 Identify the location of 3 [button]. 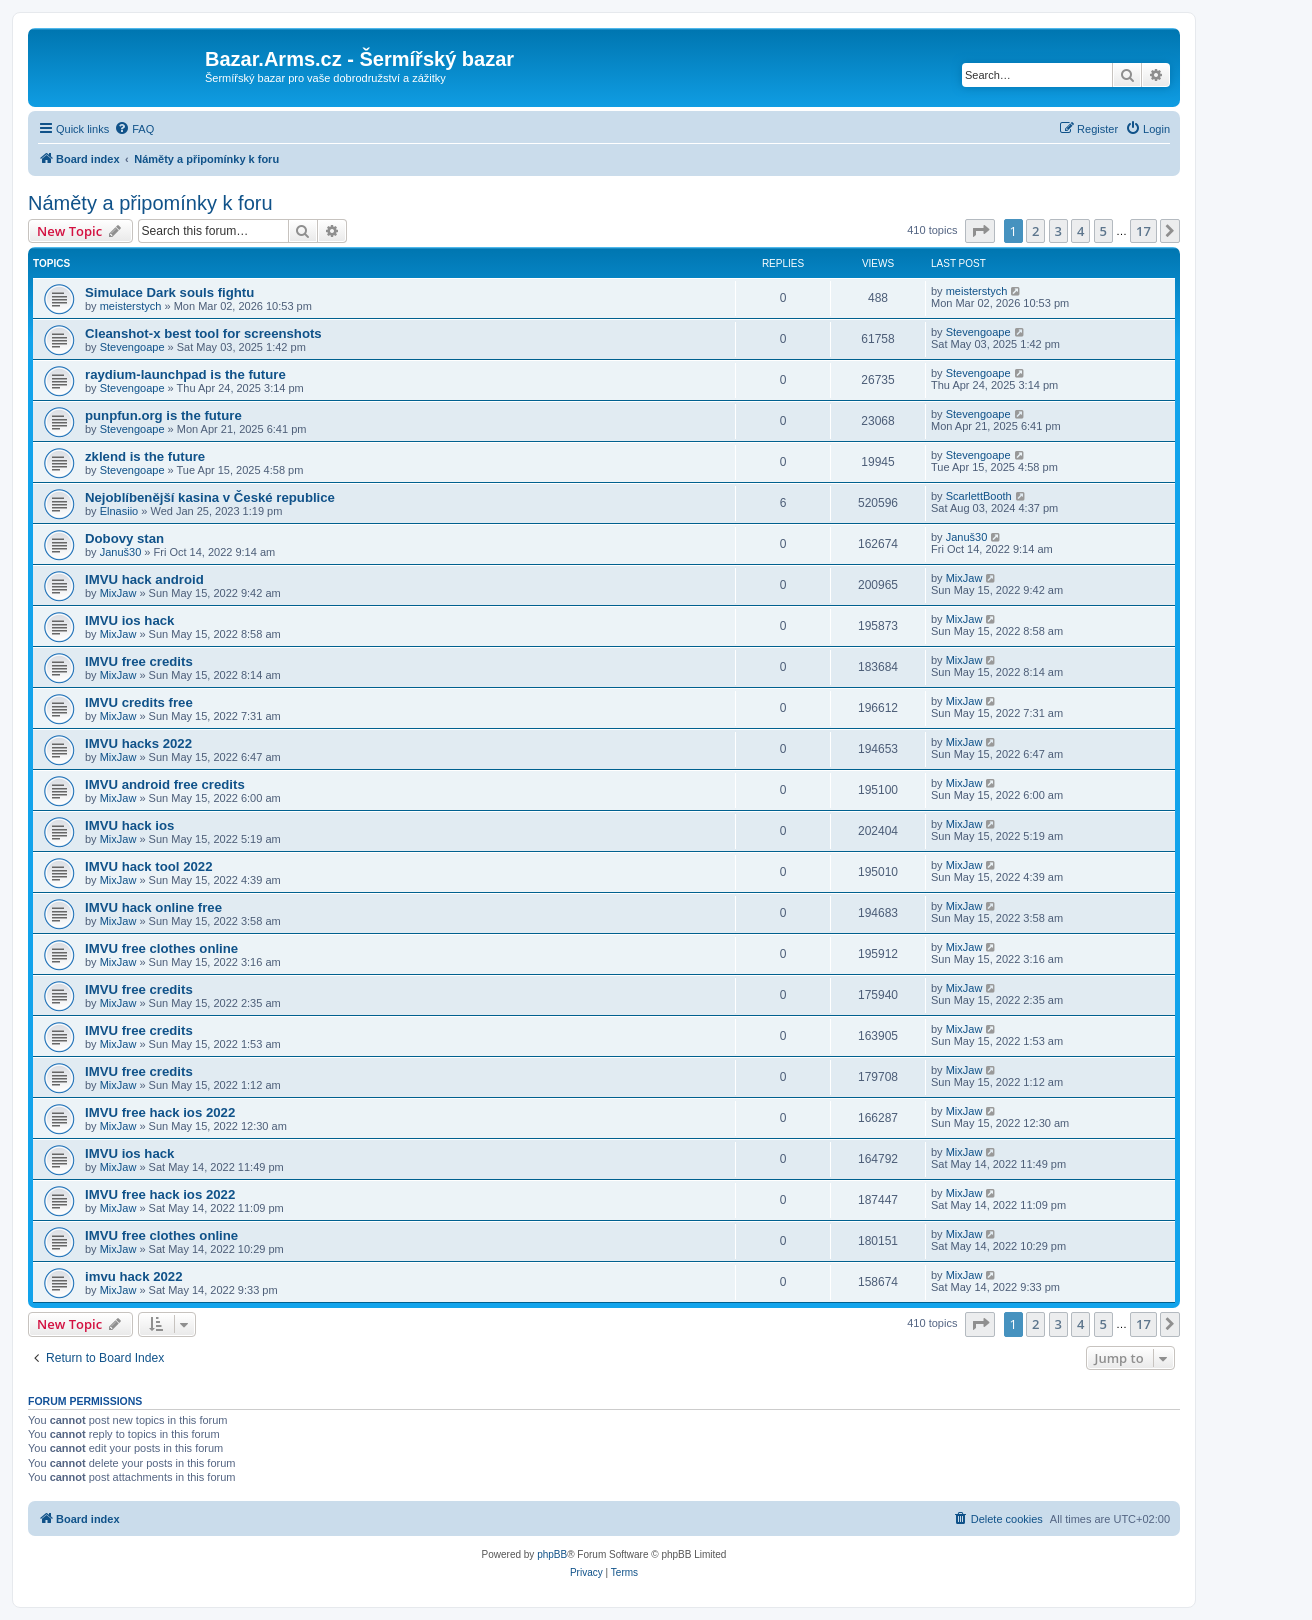
(1058, 231).